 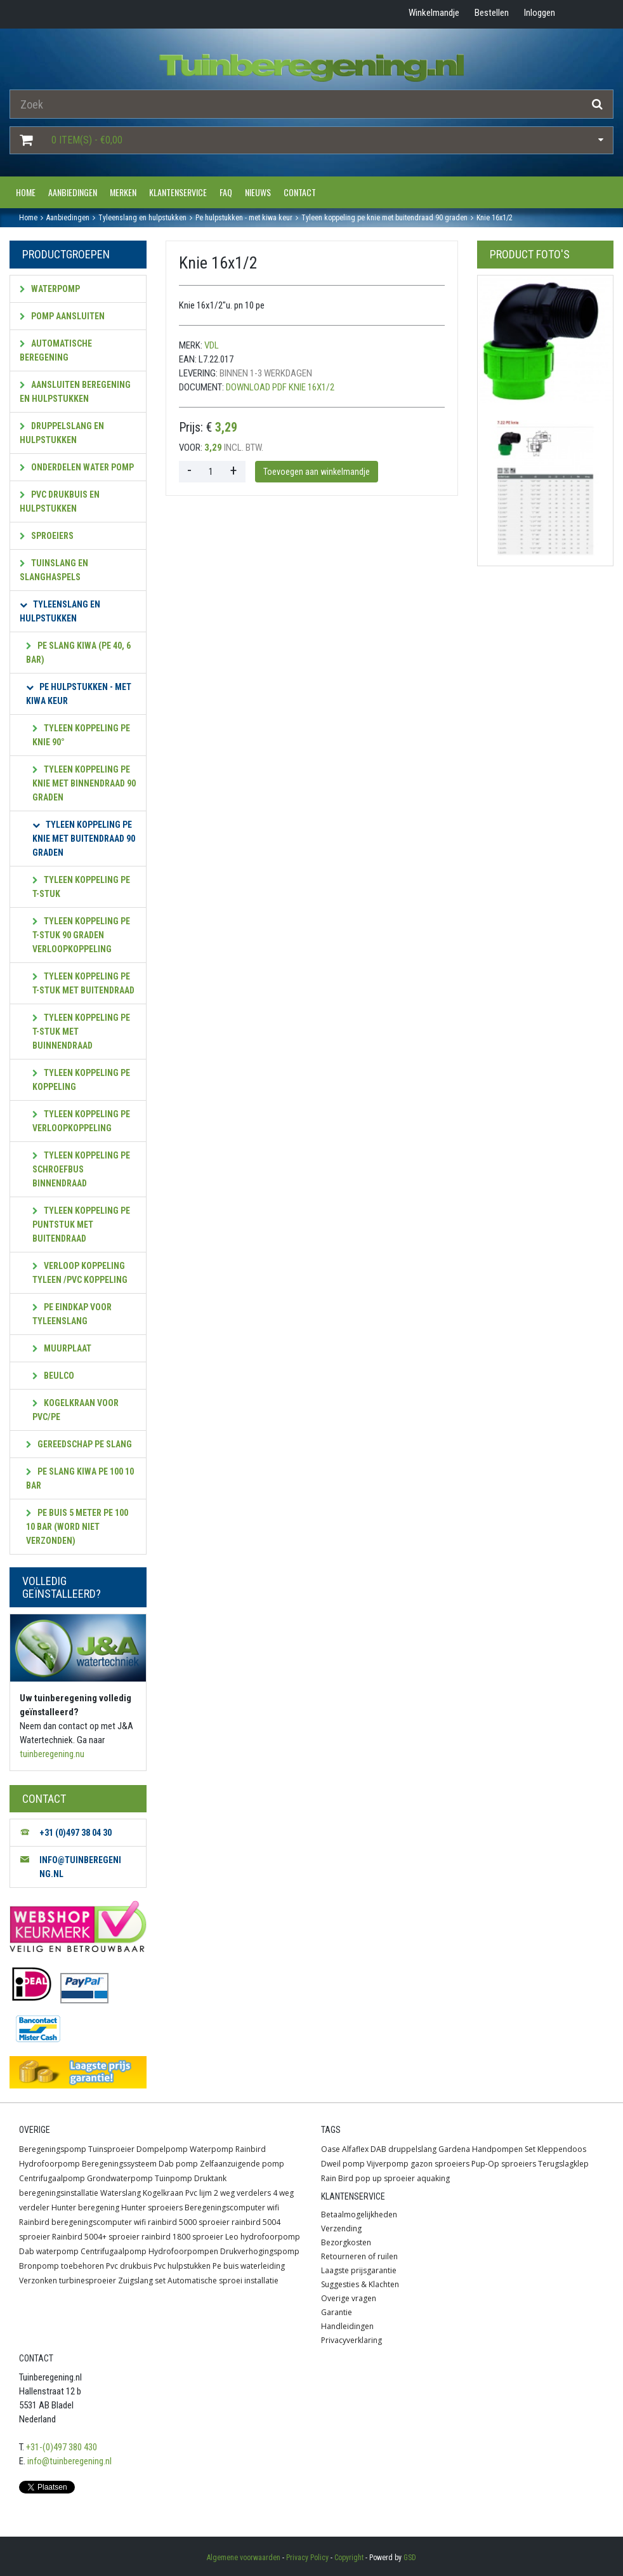 I want to click on Overige vragen, so click(x=348, y=2298).